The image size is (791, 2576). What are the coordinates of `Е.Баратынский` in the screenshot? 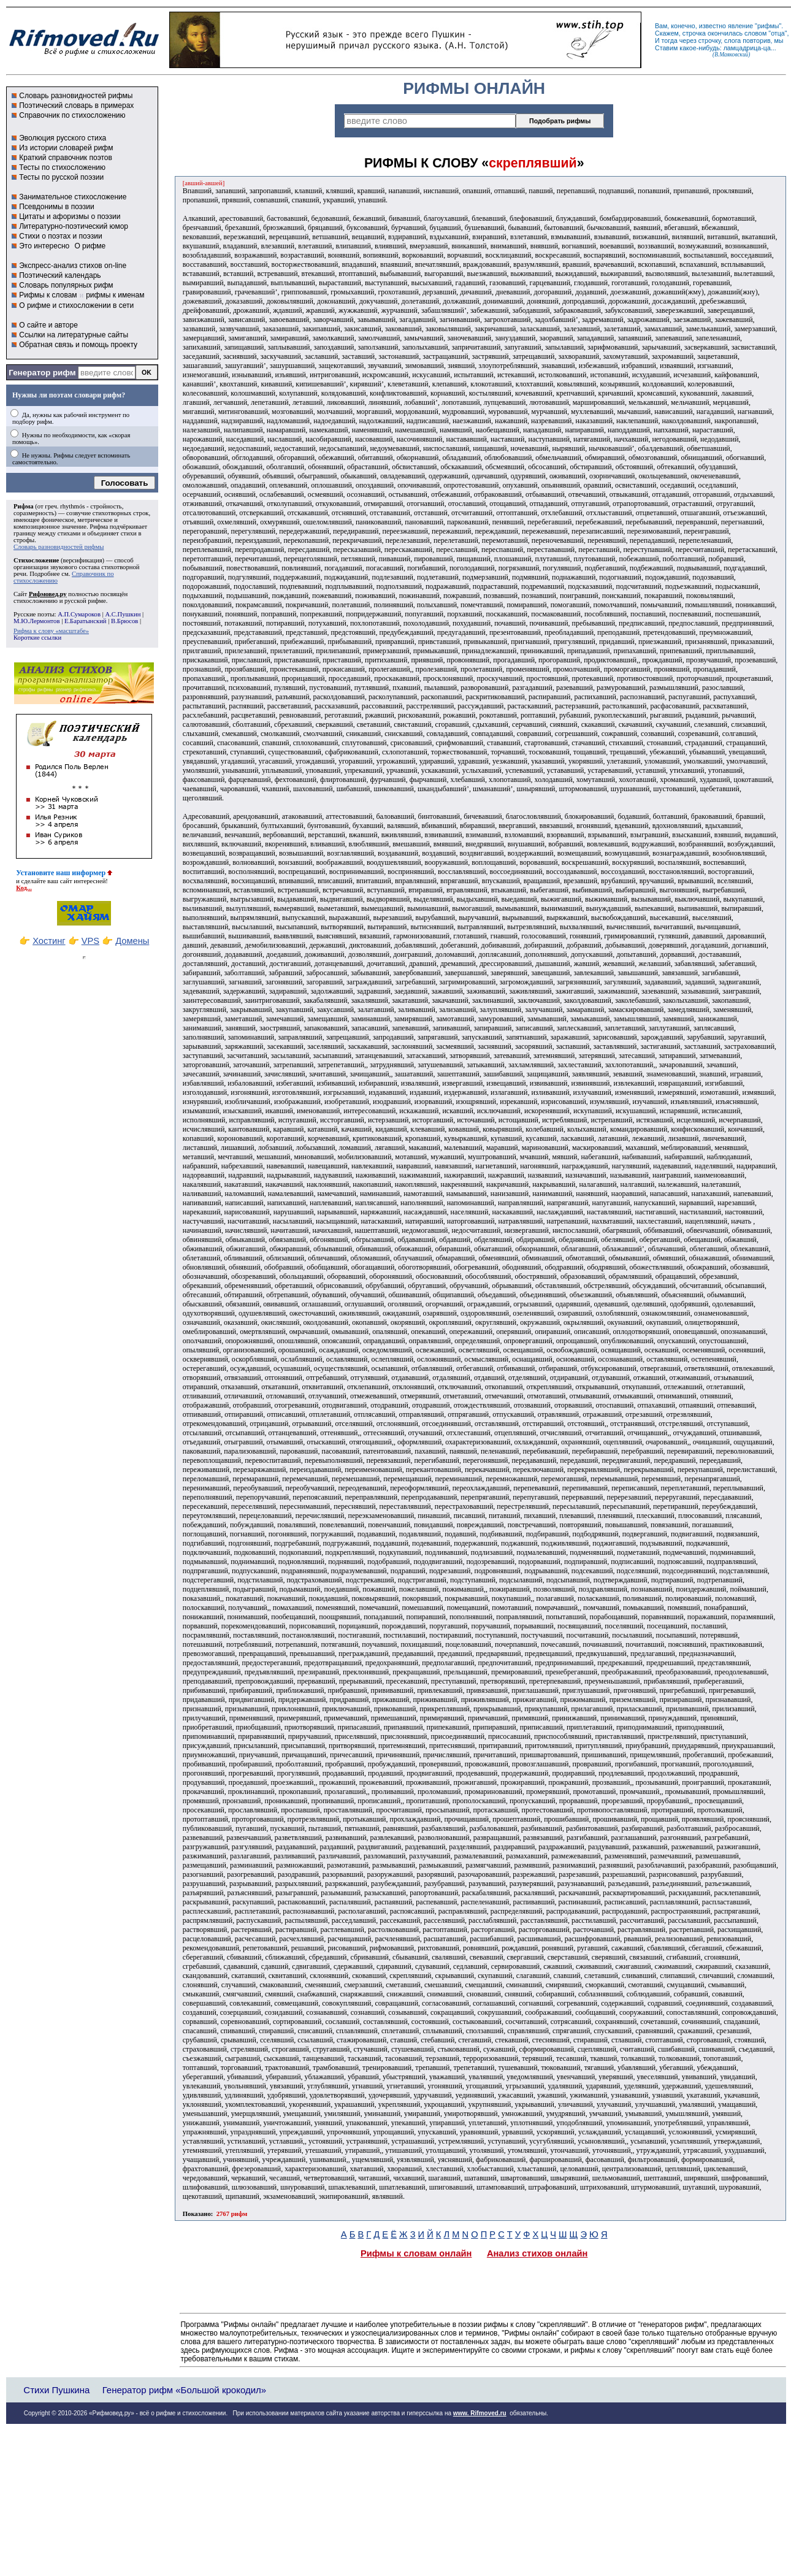 It's located at (85, 621).